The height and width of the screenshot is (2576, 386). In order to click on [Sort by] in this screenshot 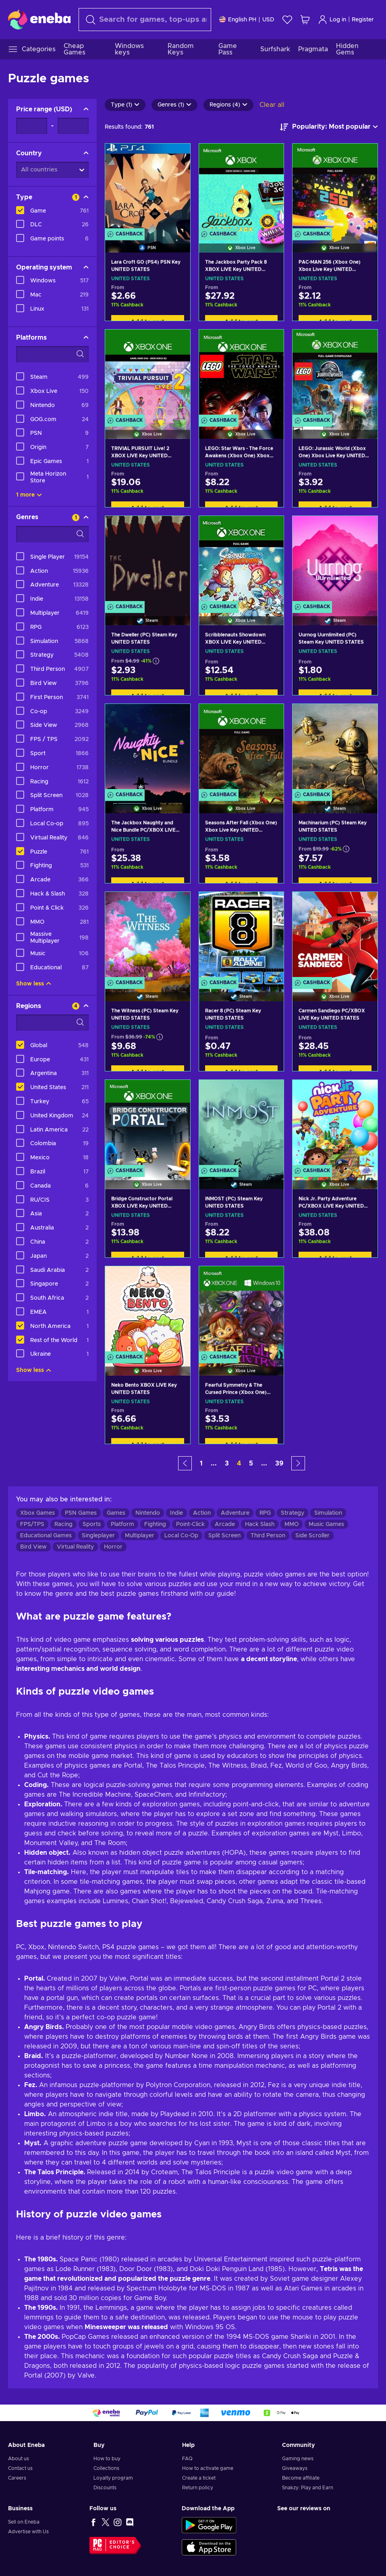, I will do `click(329, 127)`.